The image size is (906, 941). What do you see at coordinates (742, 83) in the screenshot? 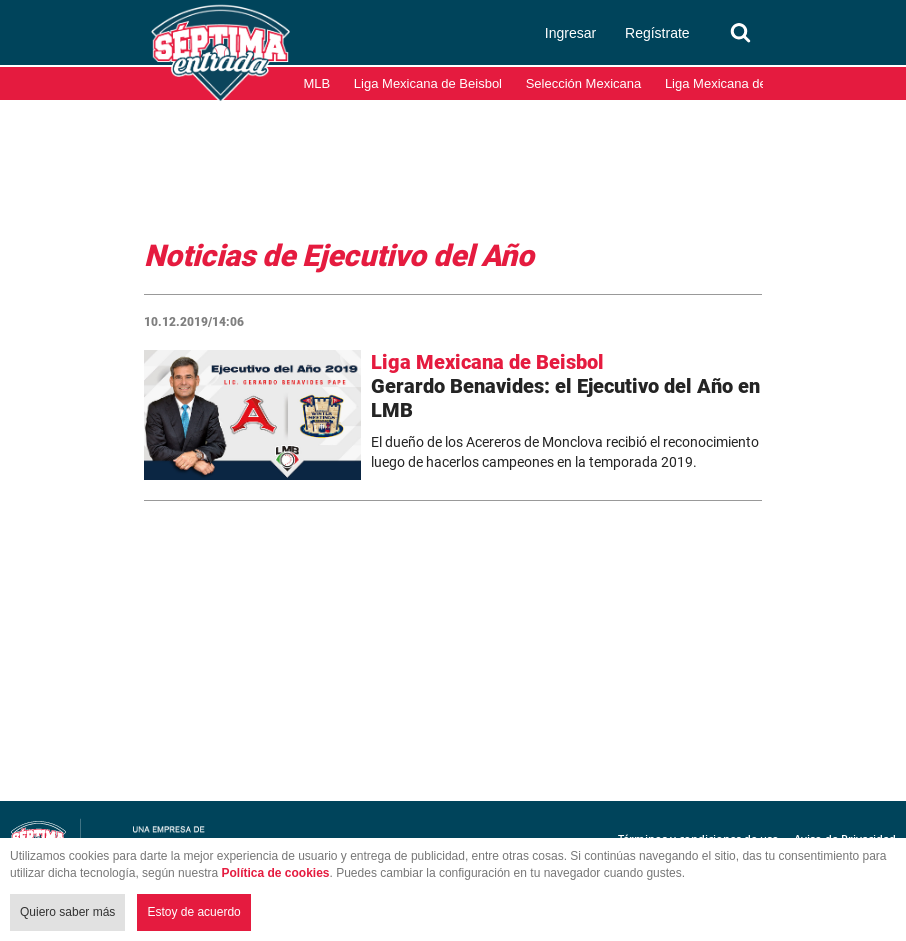
I see `Liga Mexicana del Pacífico` at bounding box center [742, 83].